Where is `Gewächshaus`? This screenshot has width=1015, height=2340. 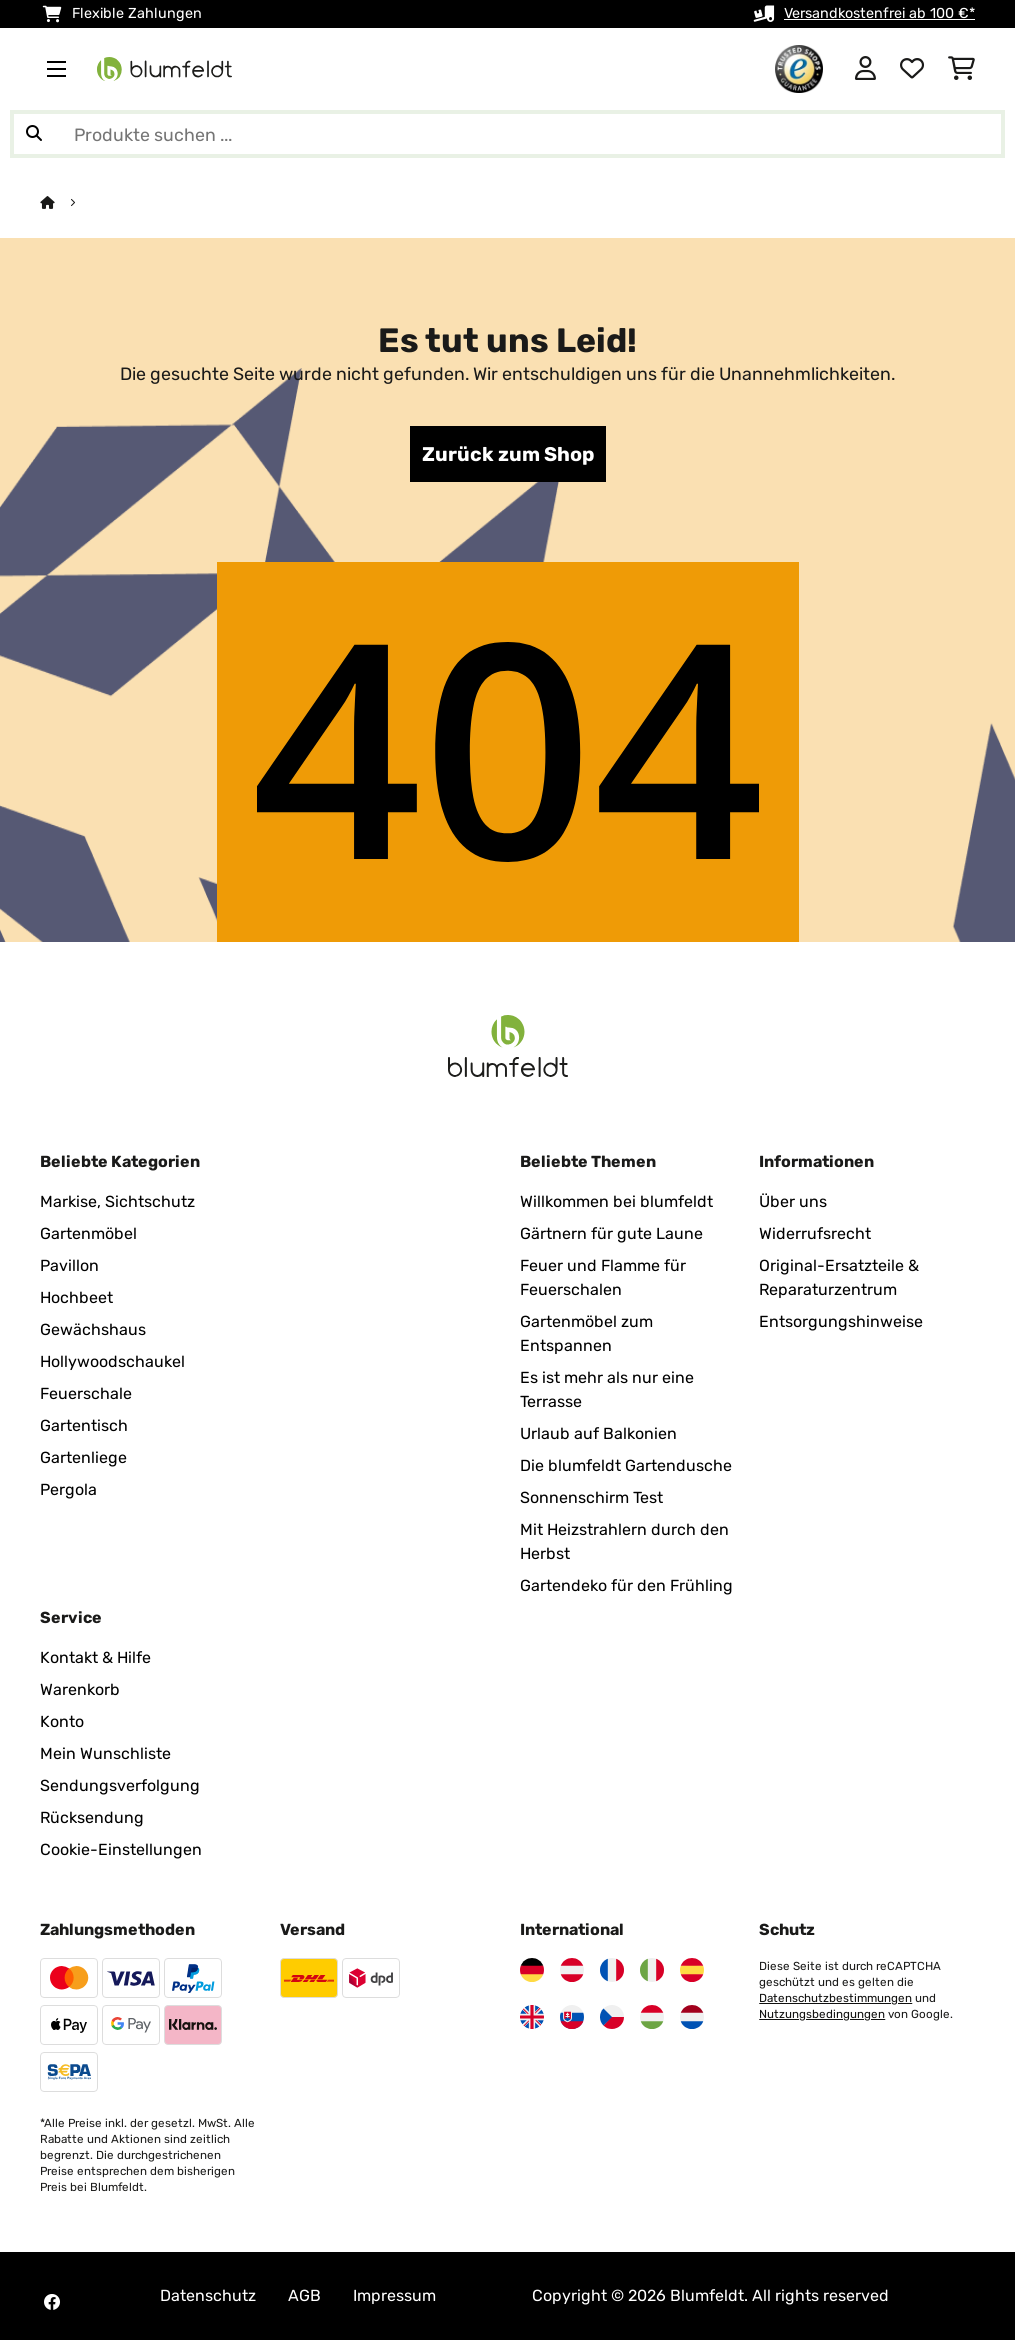 Gewächshaus is located at coordinates (93, 1329).